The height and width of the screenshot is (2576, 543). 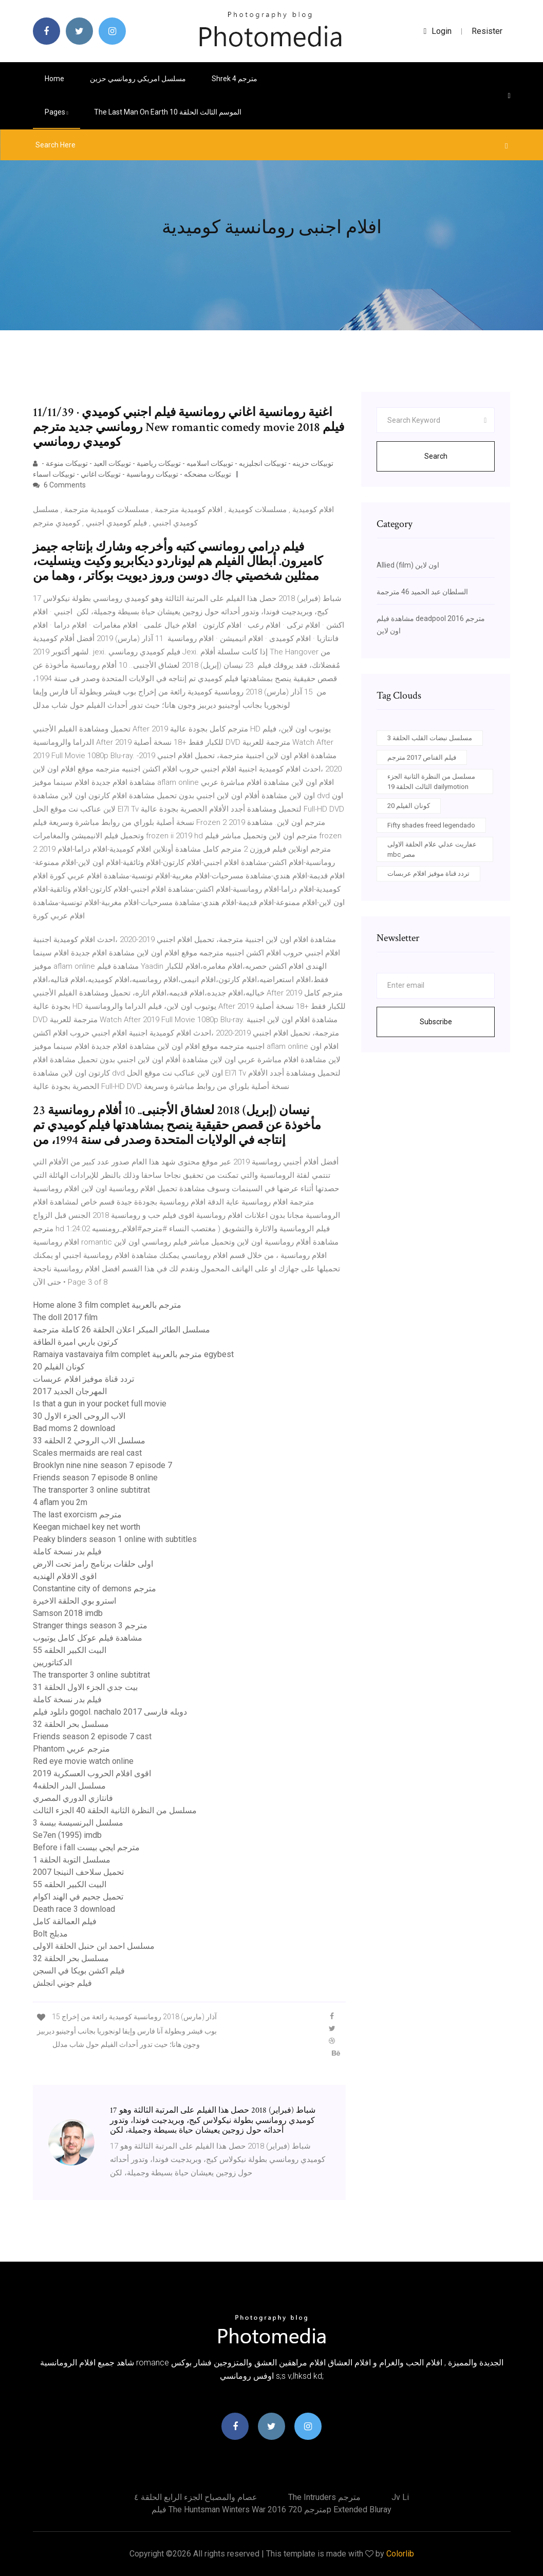 I want to click on مسلسل الطائر المبكر اعلان الحلقة 26 كاملة مترجمة, so click(x=121, y=1329).